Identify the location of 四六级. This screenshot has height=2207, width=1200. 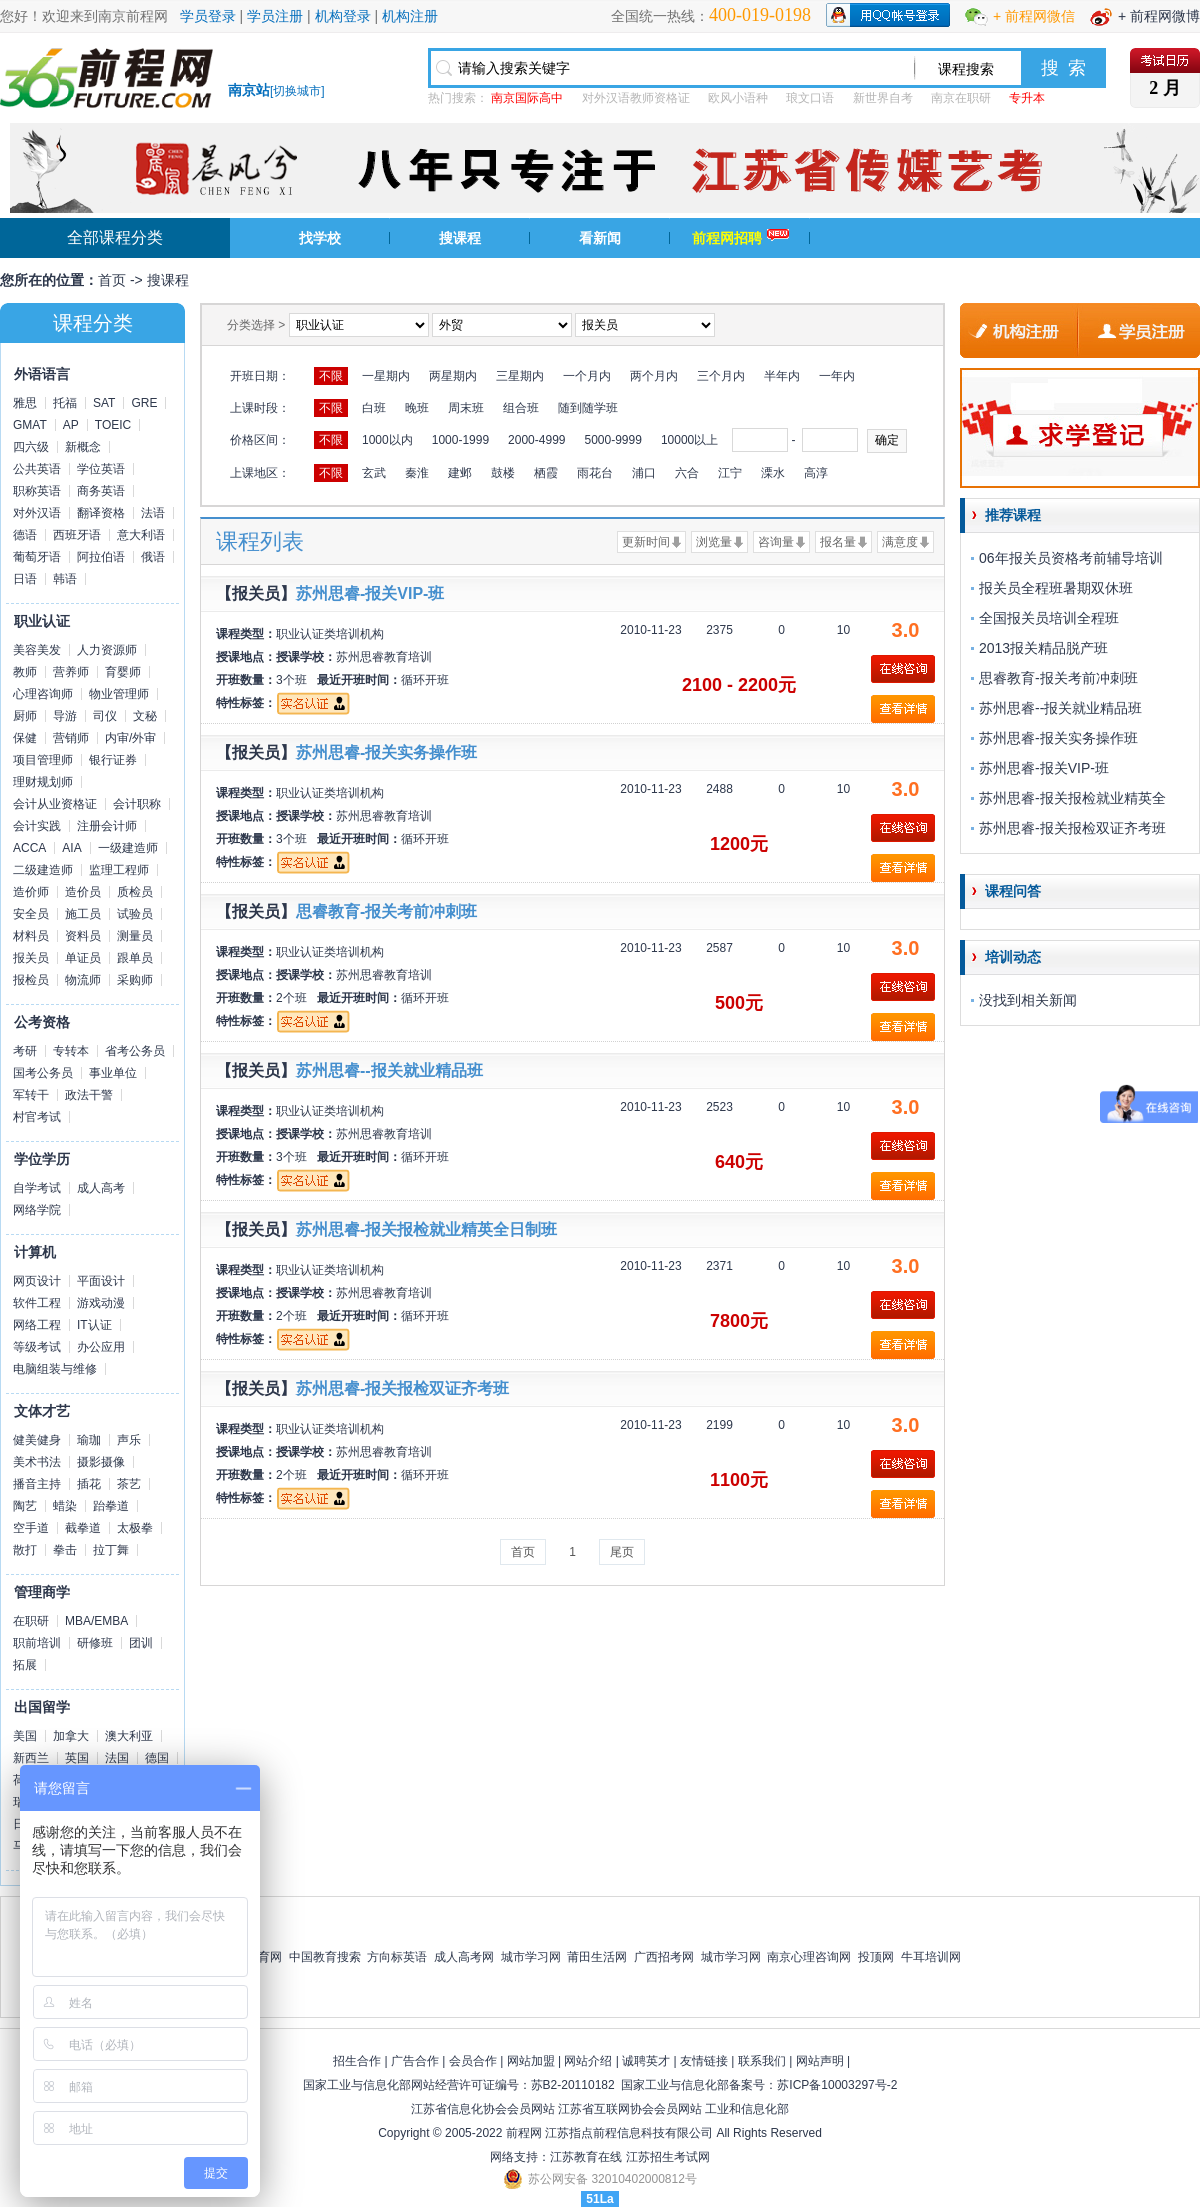
(31, 447).